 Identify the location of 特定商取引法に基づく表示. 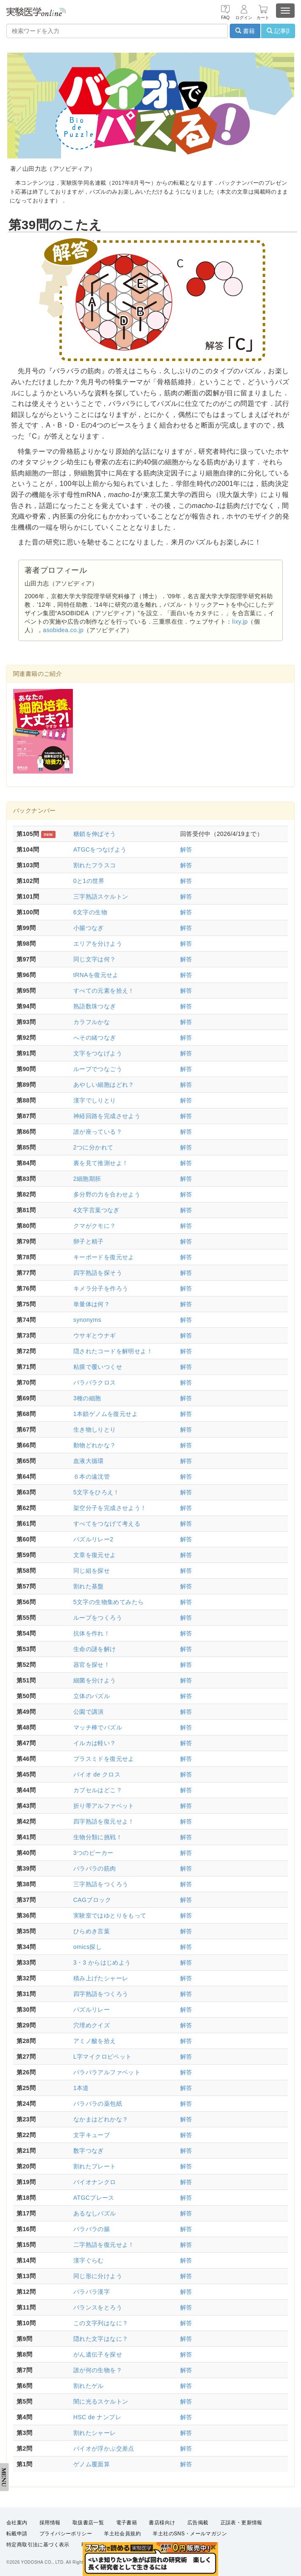
(38, 2545).